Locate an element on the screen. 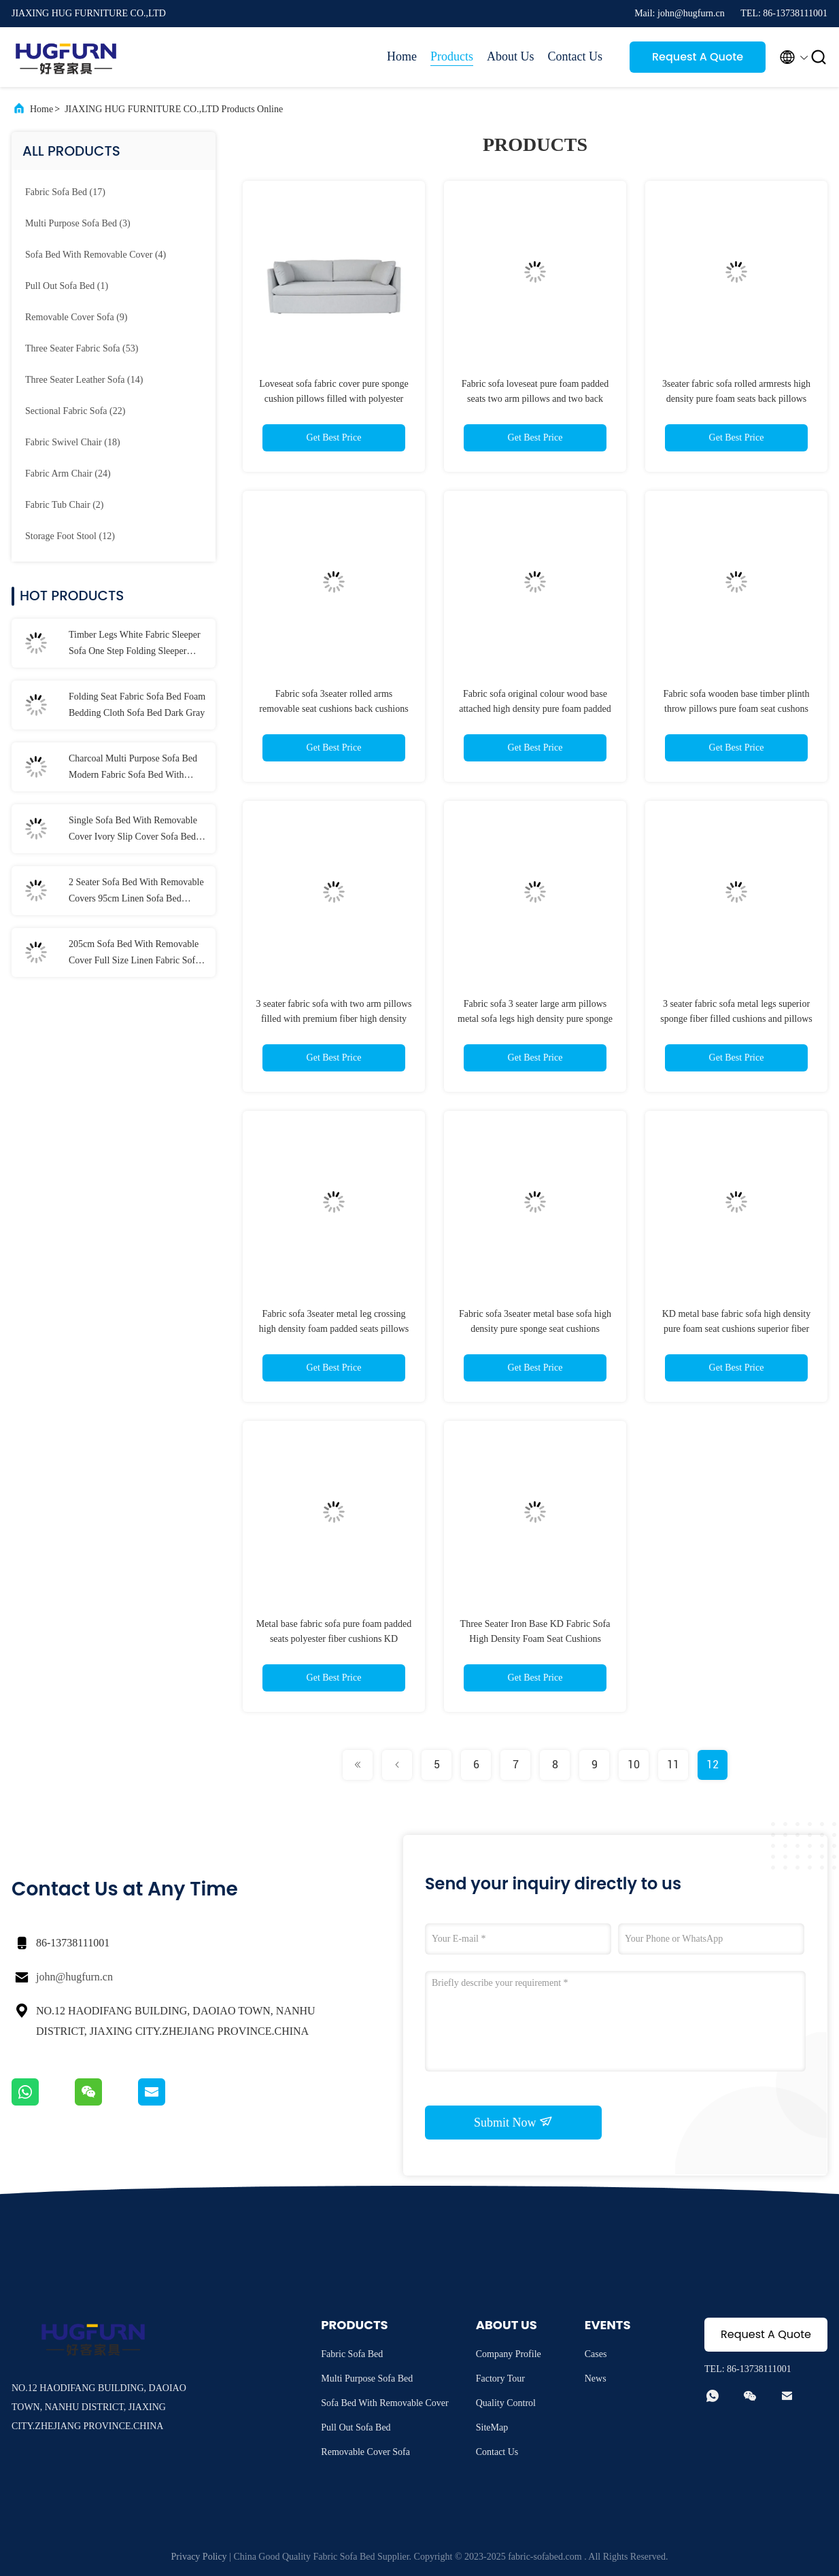 The image size is (839, 2576). (4) is located at coordinates (95, 255).